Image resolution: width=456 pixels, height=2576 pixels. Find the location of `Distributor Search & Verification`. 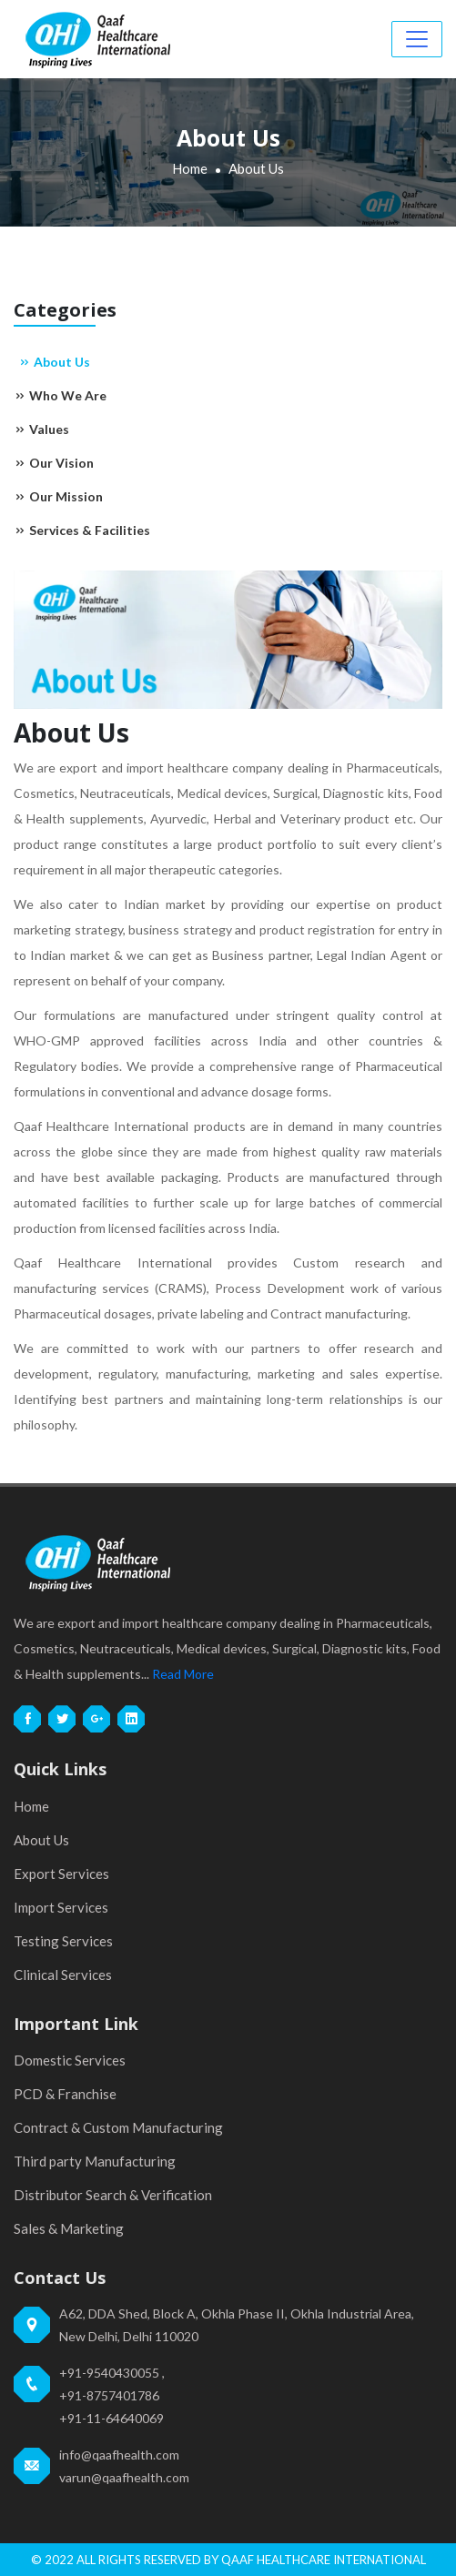

Distributor Search & Verification is located at coordinates (113, 2195).